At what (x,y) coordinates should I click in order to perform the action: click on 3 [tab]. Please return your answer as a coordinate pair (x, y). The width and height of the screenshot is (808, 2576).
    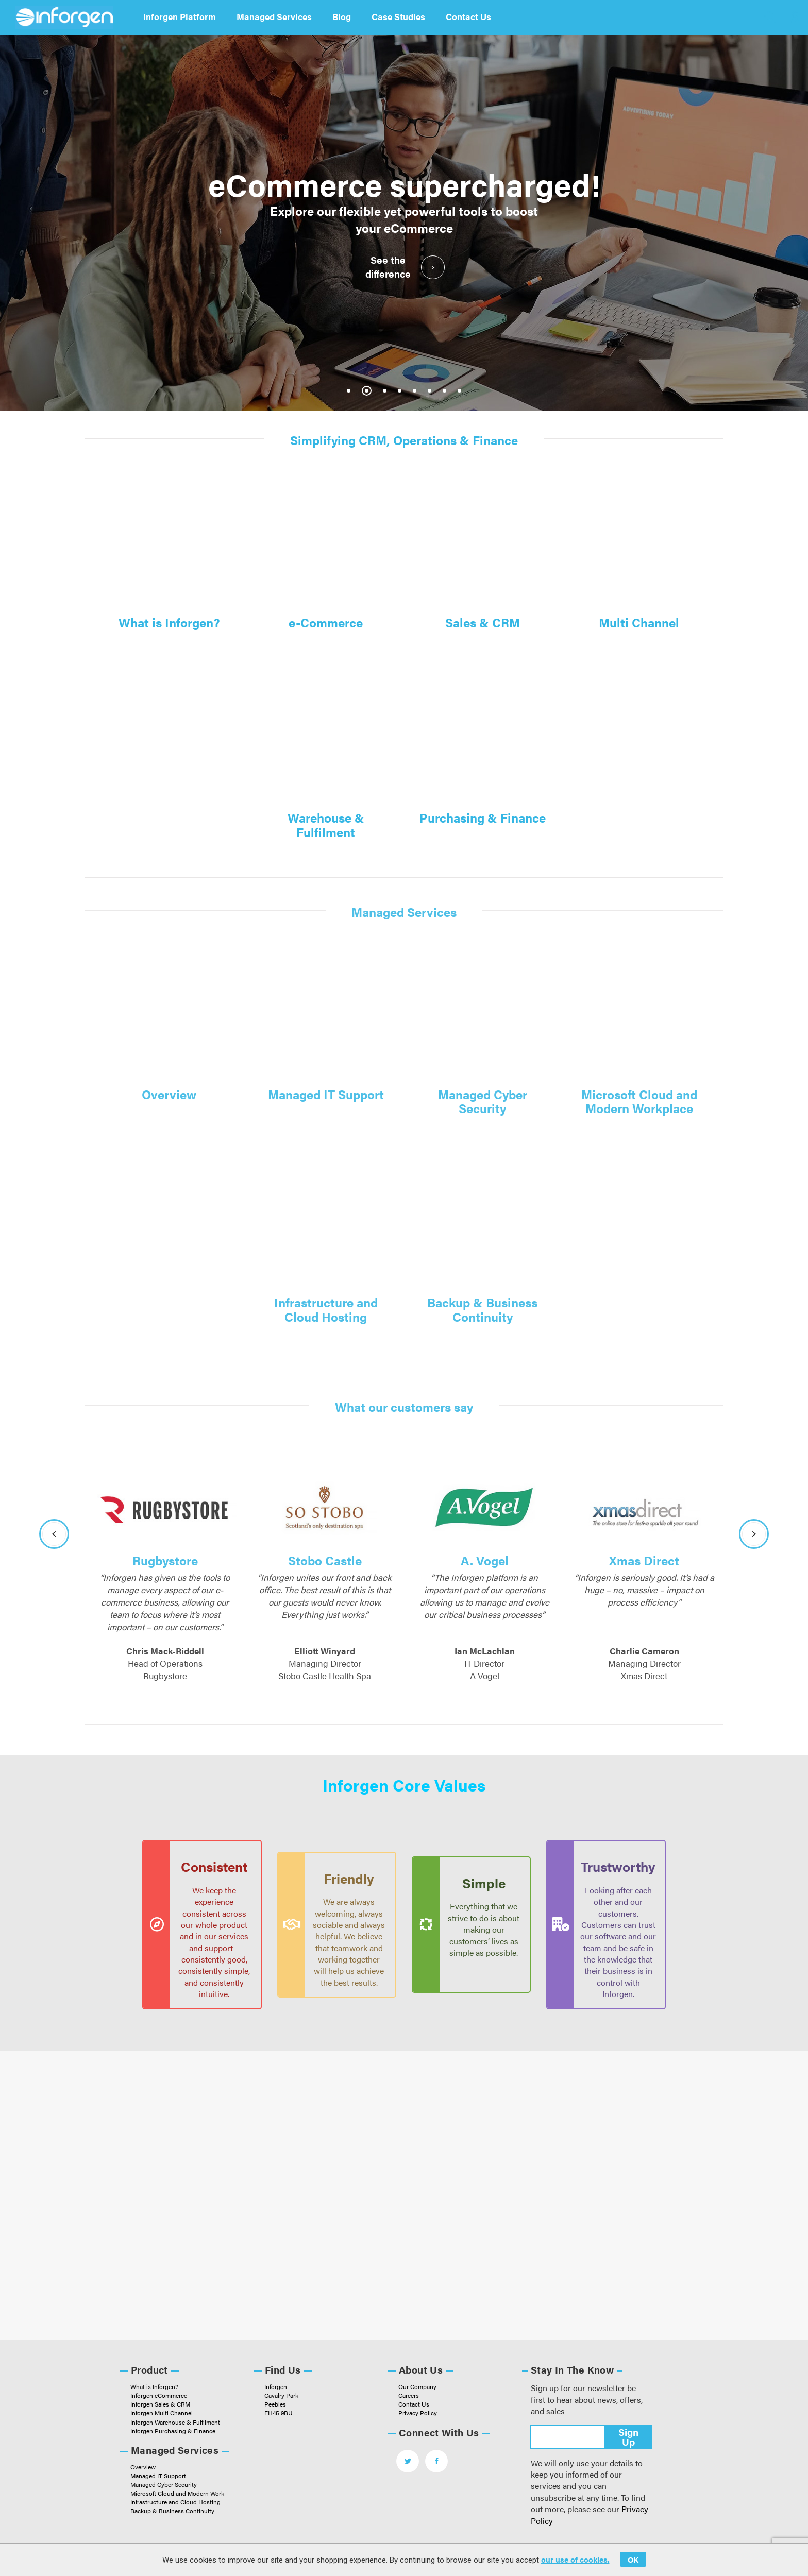
    Looking at the image, I should click on (384, 391).